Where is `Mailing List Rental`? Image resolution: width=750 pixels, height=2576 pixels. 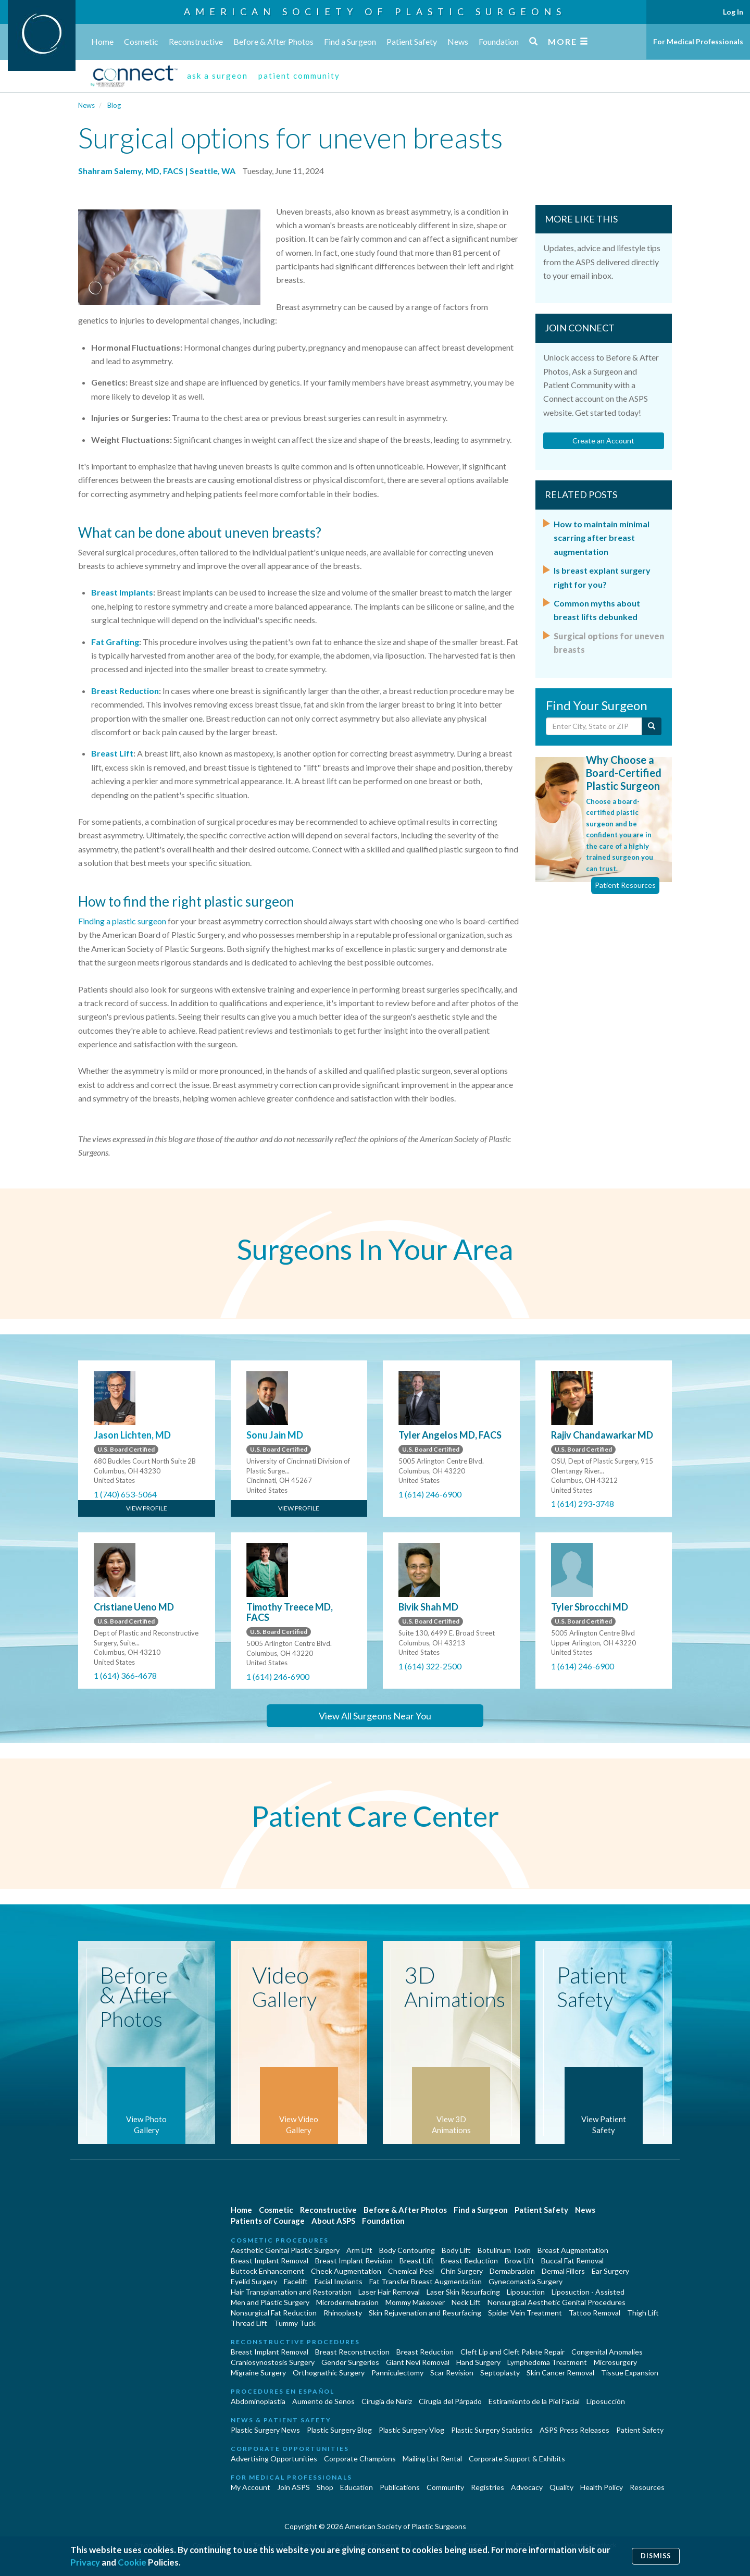 Mailing List Rental is located at coordinates (432, 2458).